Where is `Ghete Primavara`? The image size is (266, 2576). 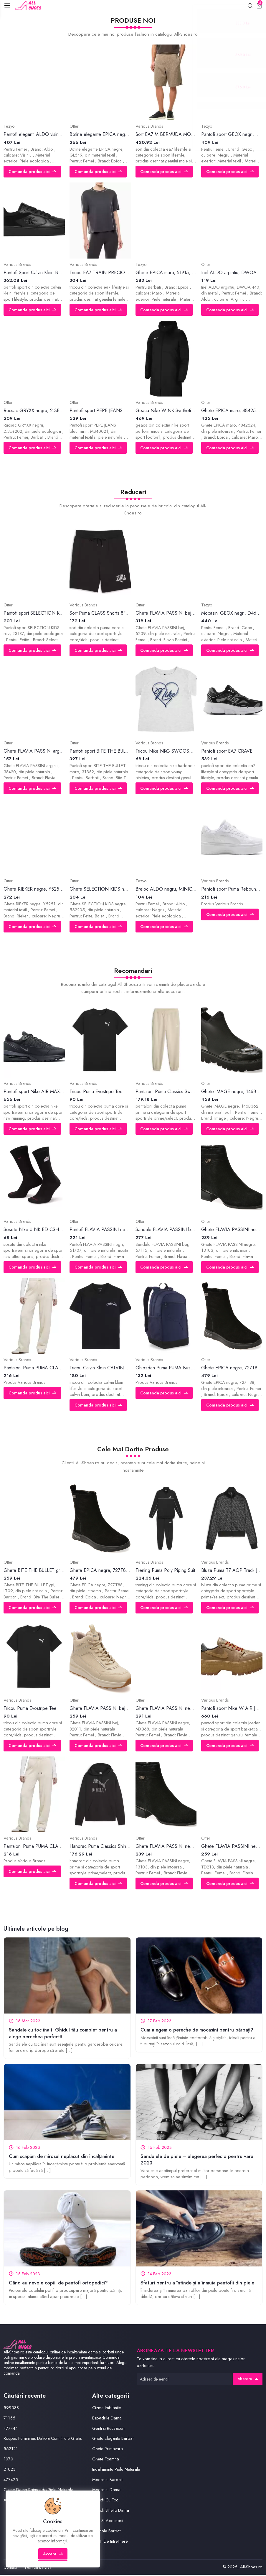 Ghete Primavara is located at coordinates (107, 2449).